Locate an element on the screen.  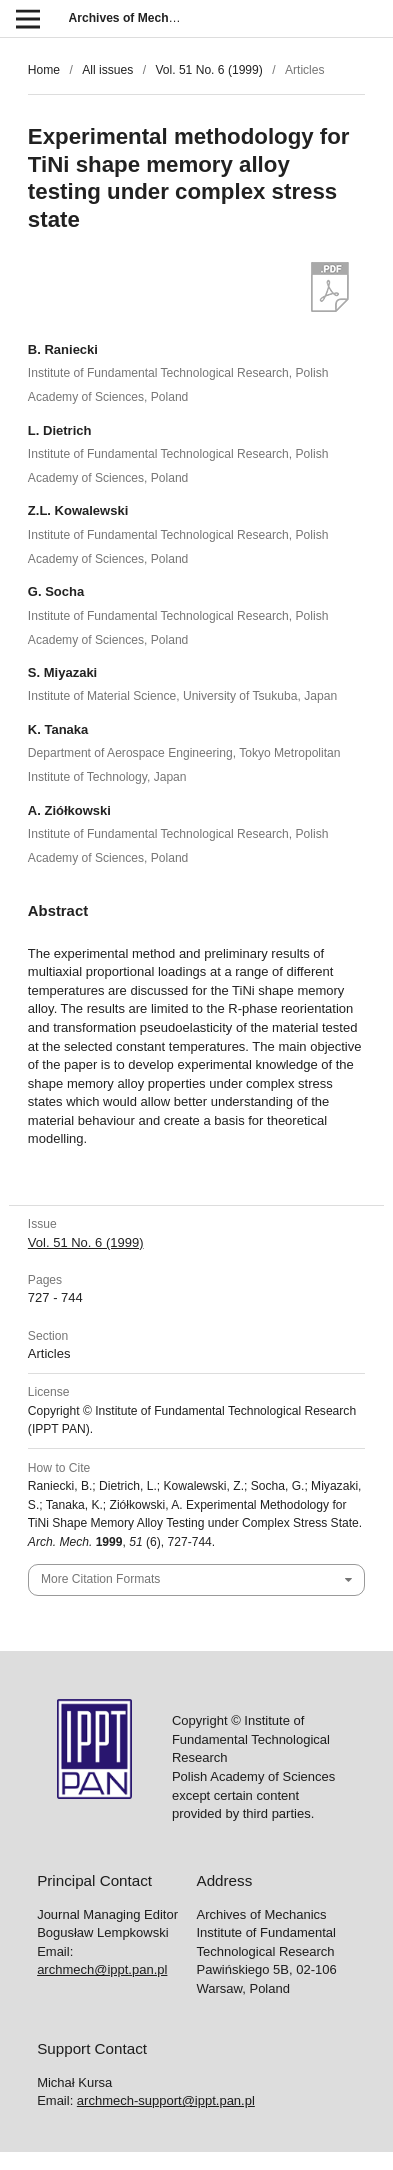
archmech-support@ippt.pan.pl is located at coordinates (166, 2100).